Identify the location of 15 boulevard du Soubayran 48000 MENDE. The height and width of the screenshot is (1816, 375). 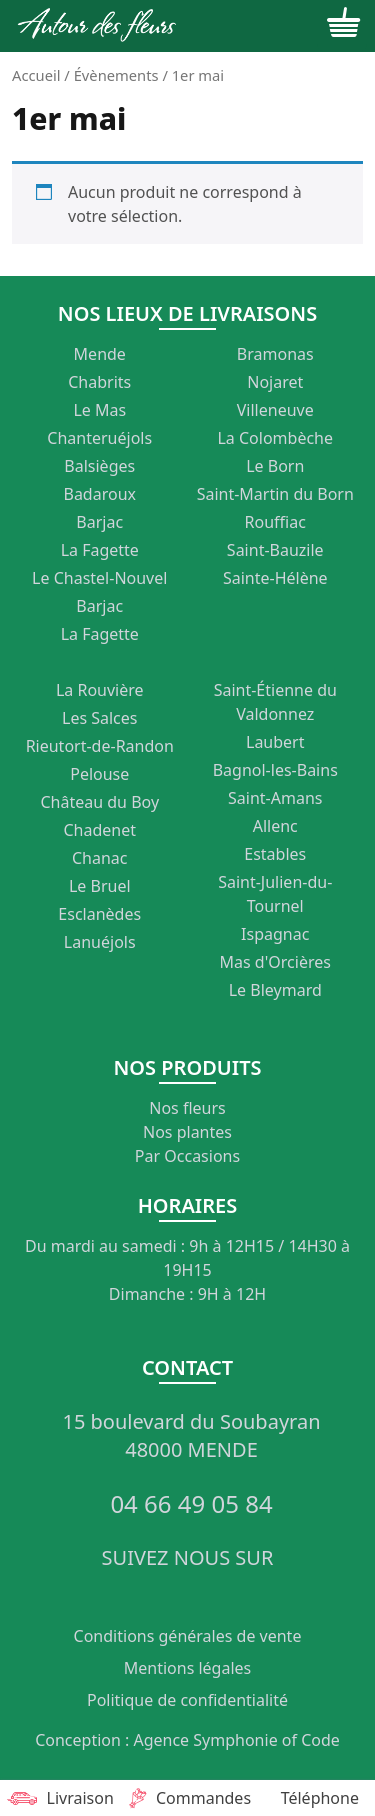
(191, 1435).